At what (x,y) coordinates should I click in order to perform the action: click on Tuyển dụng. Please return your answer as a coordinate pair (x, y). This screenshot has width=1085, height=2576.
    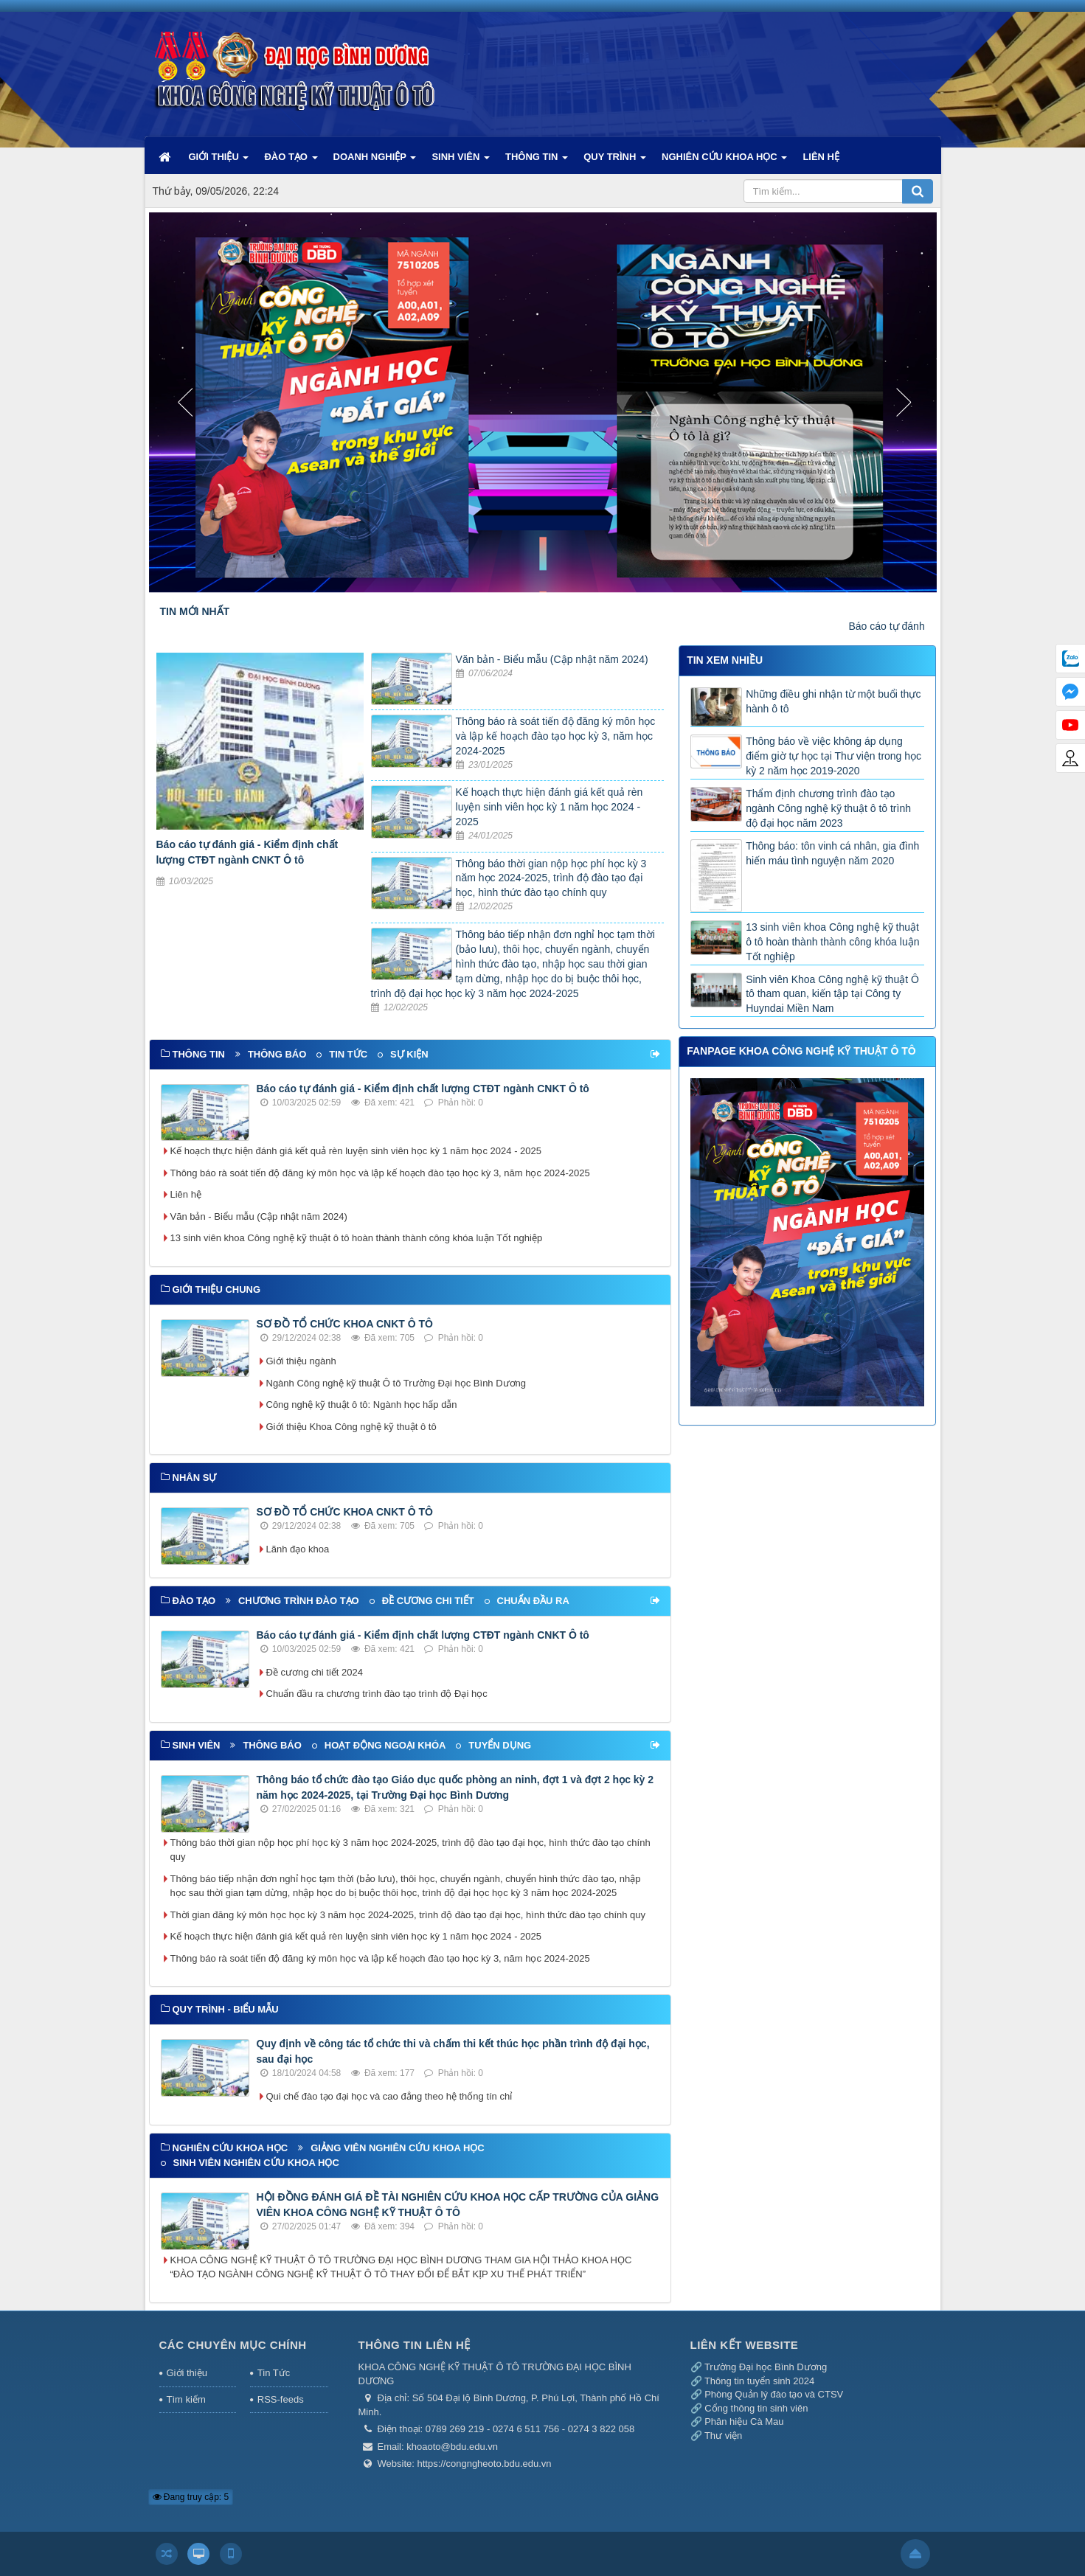
    Looking at the image, I should click on (499, 1745).